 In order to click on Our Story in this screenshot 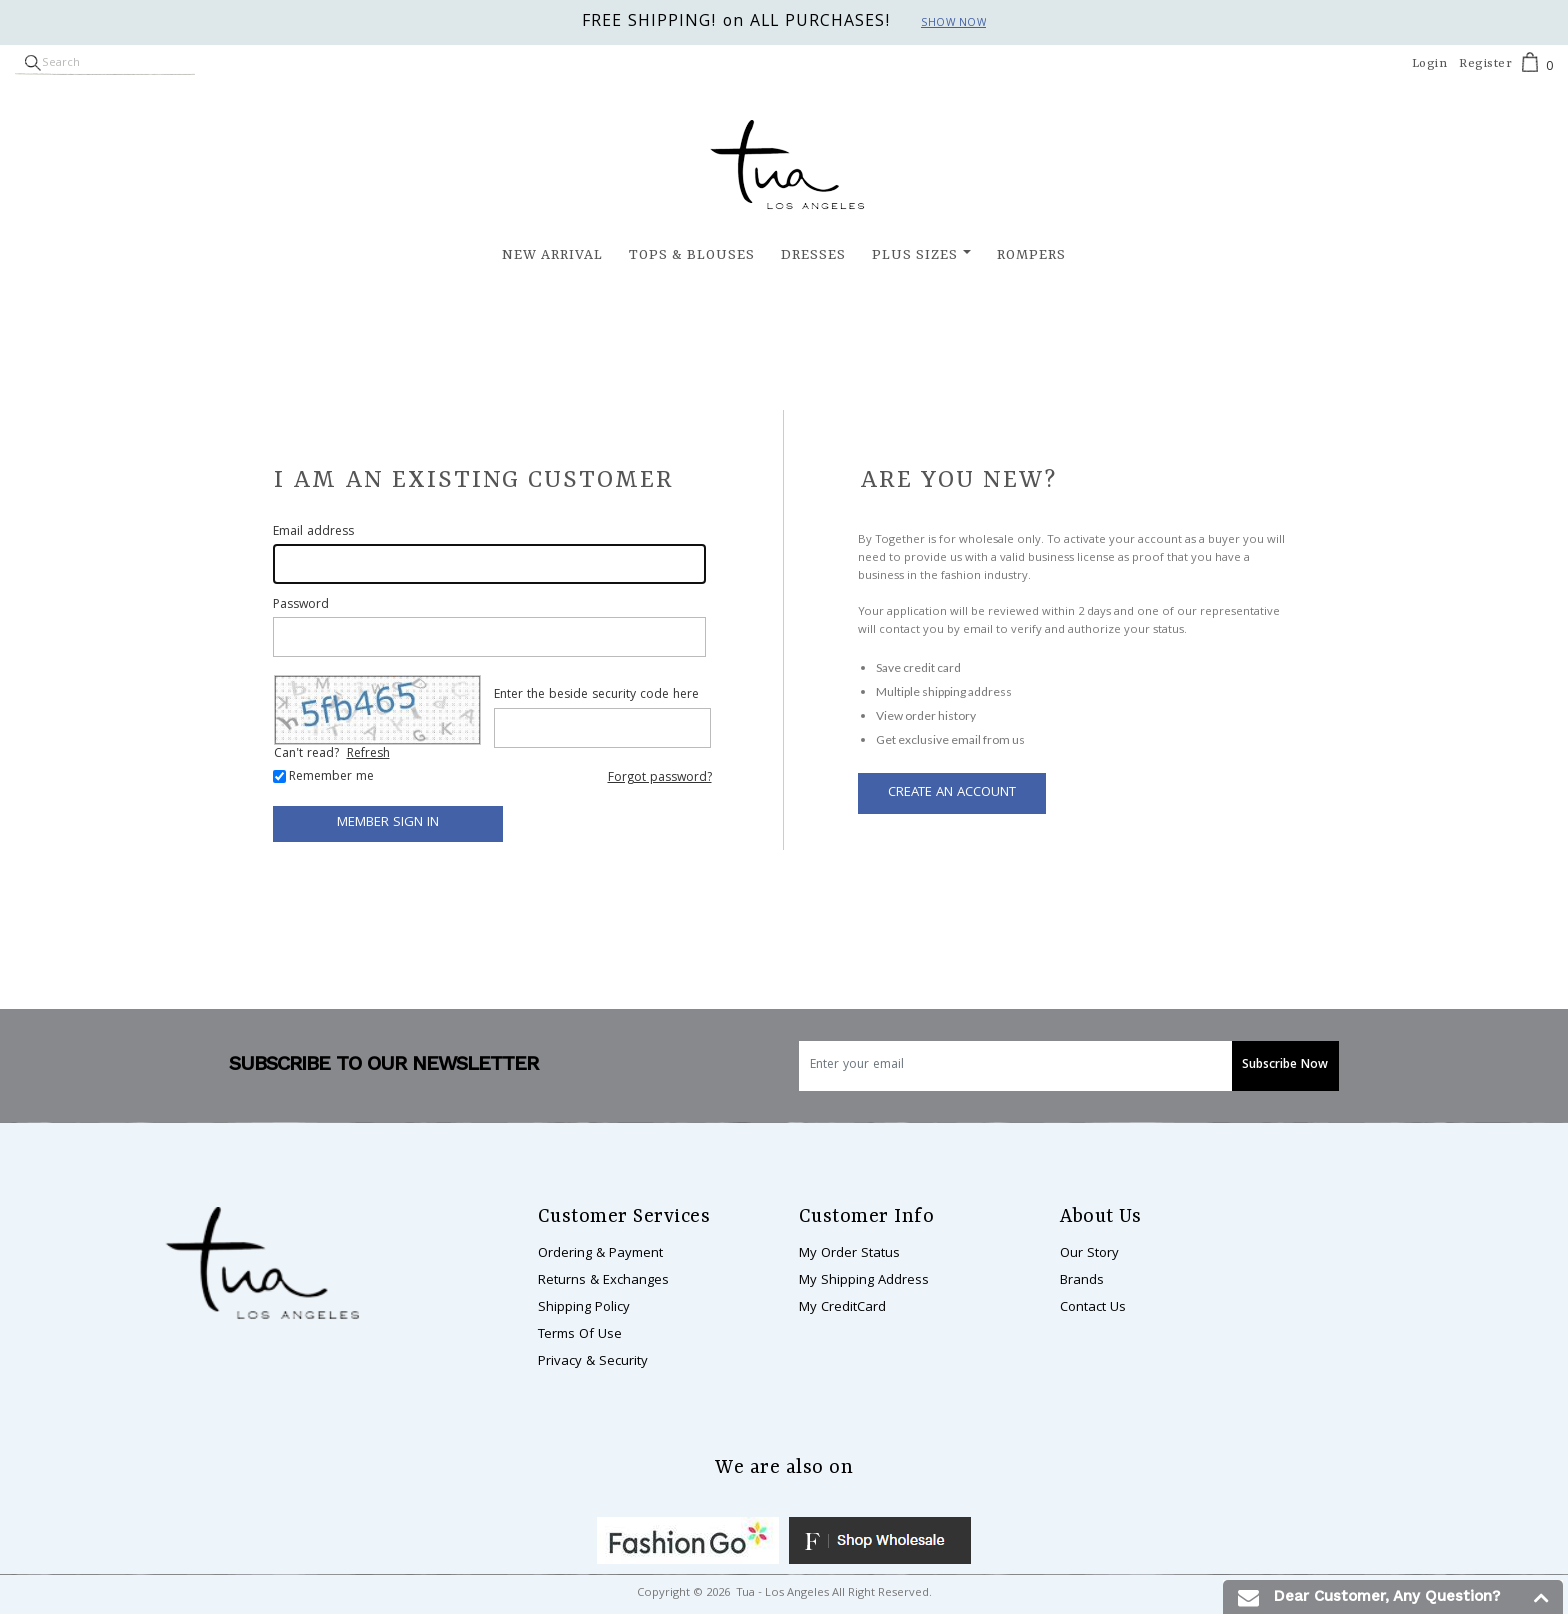, I will do `click(1089, 1254)`.